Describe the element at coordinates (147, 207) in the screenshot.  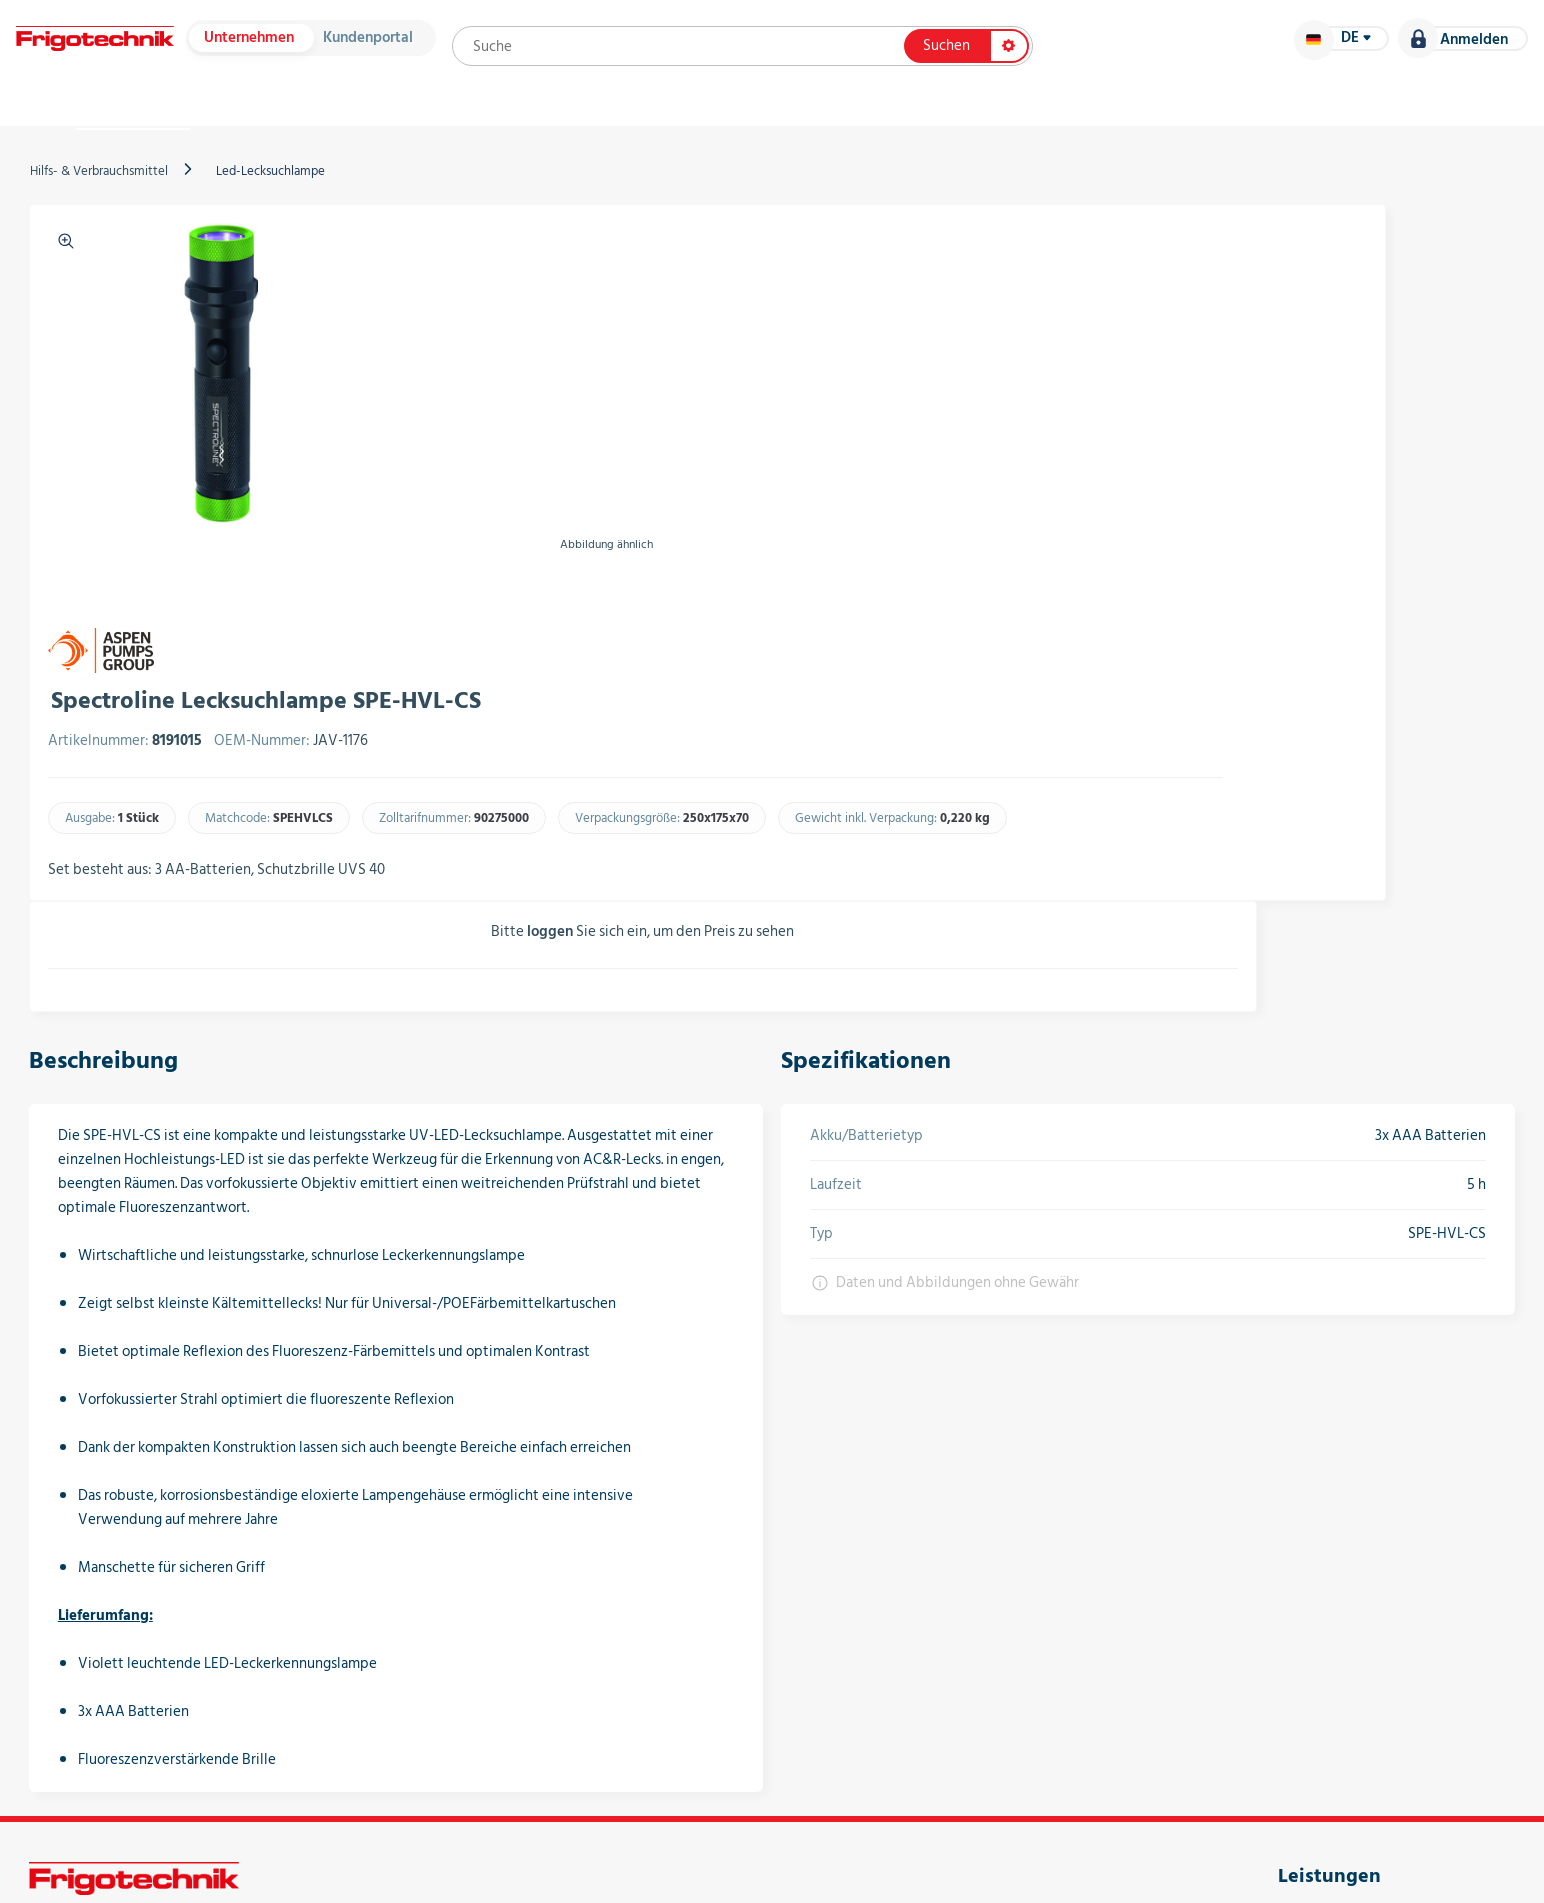
I see `Hilfs- & Verbrauchsmittel` at that location.